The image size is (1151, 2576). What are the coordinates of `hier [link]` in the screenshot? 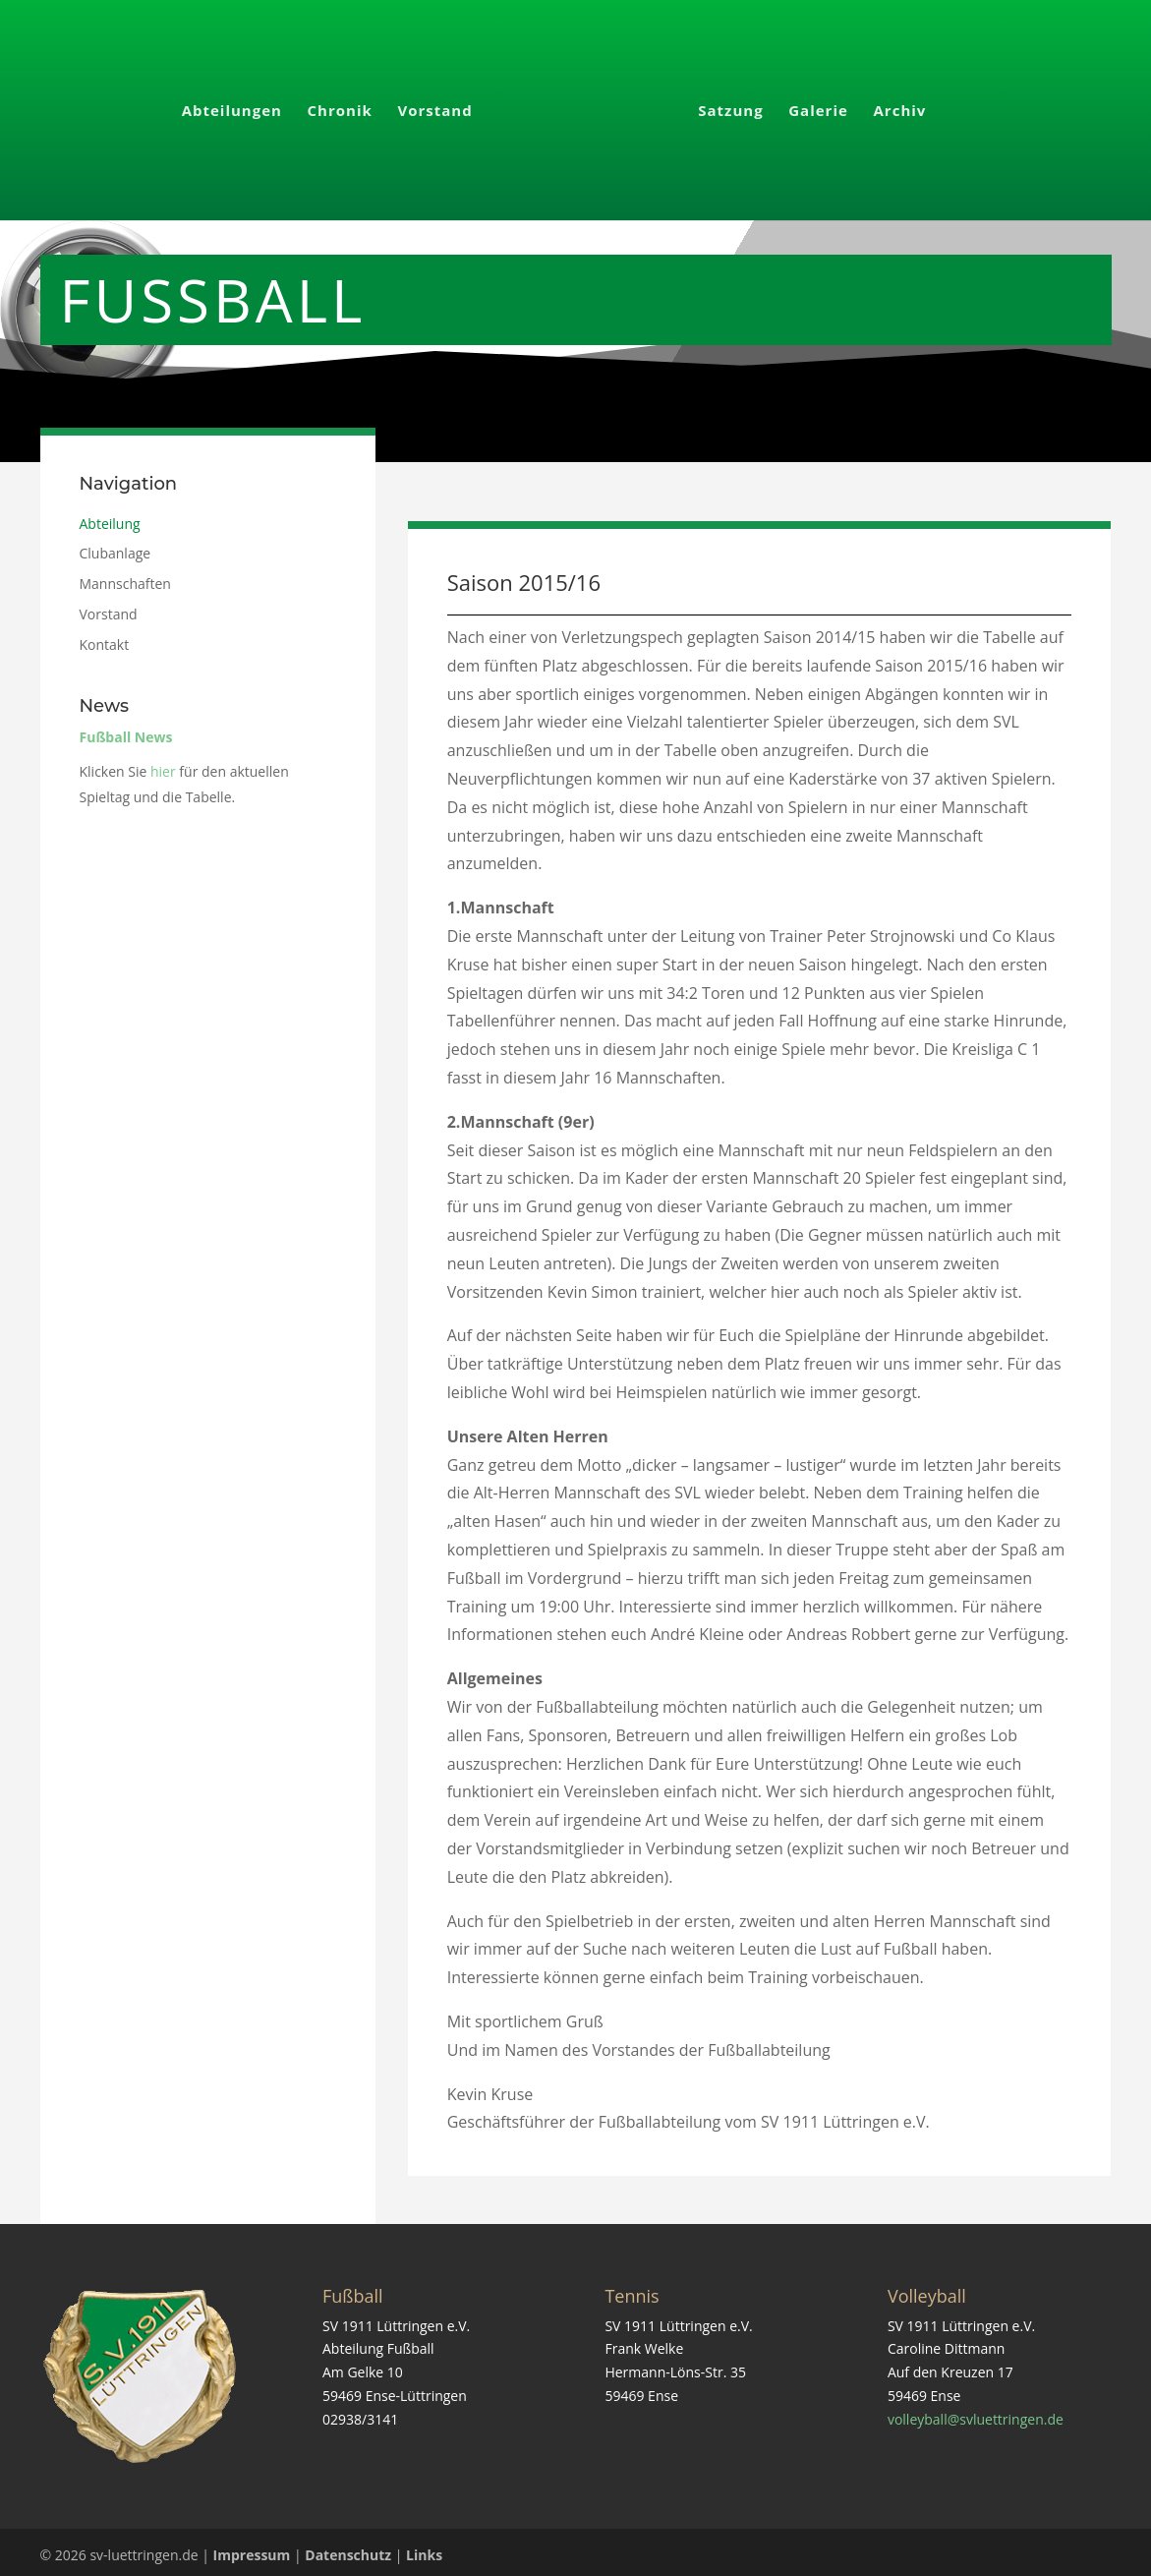 It's located at (163, 765).